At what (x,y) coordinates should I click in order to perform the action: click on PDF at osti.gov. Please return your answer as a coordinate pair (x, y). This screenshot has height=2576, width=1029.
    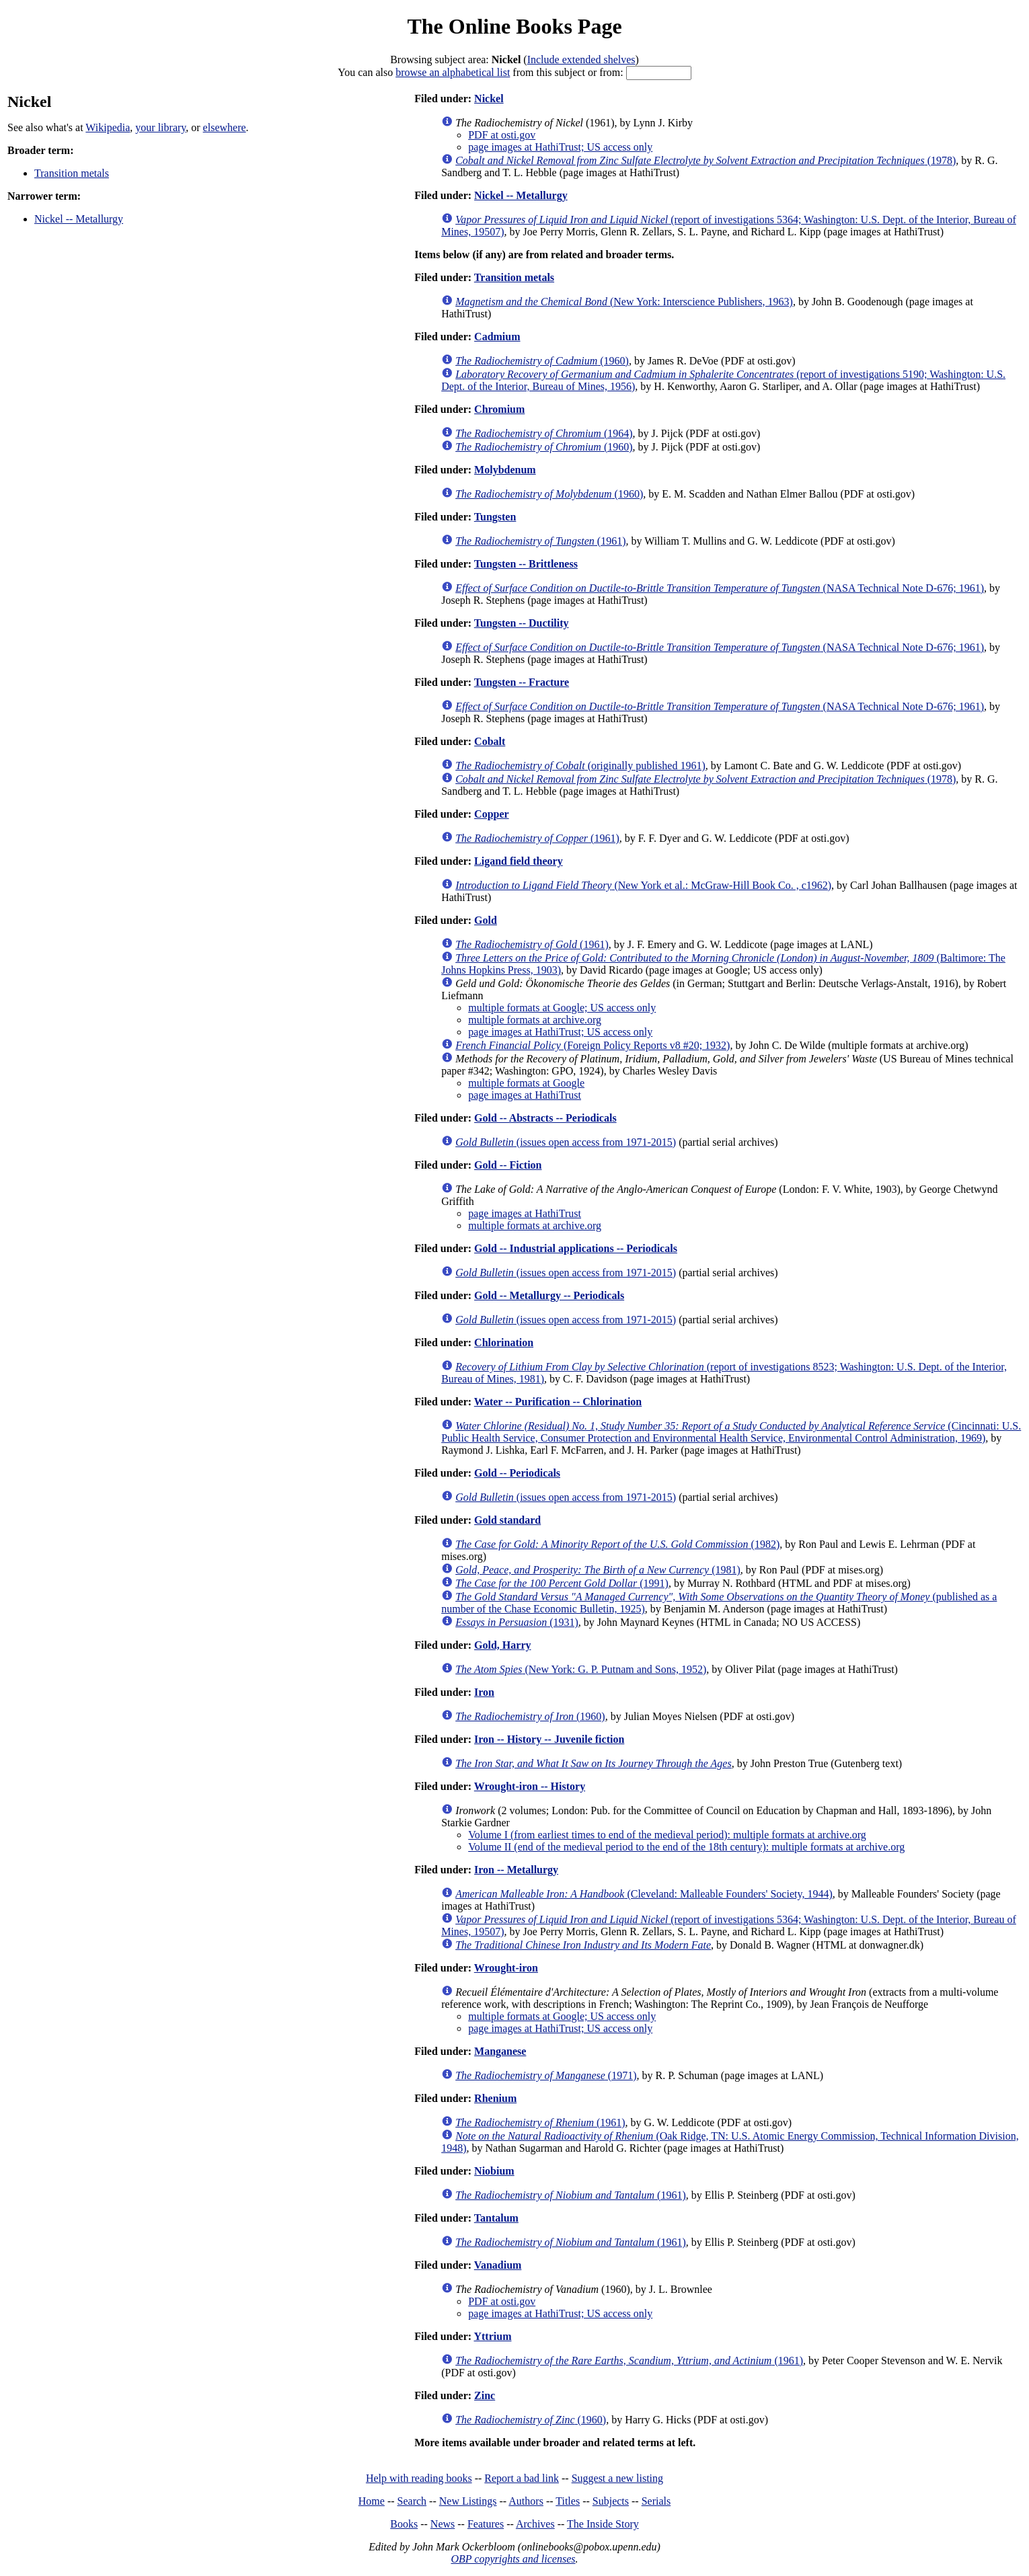
    Looking at the image, I should click on (501, 135).